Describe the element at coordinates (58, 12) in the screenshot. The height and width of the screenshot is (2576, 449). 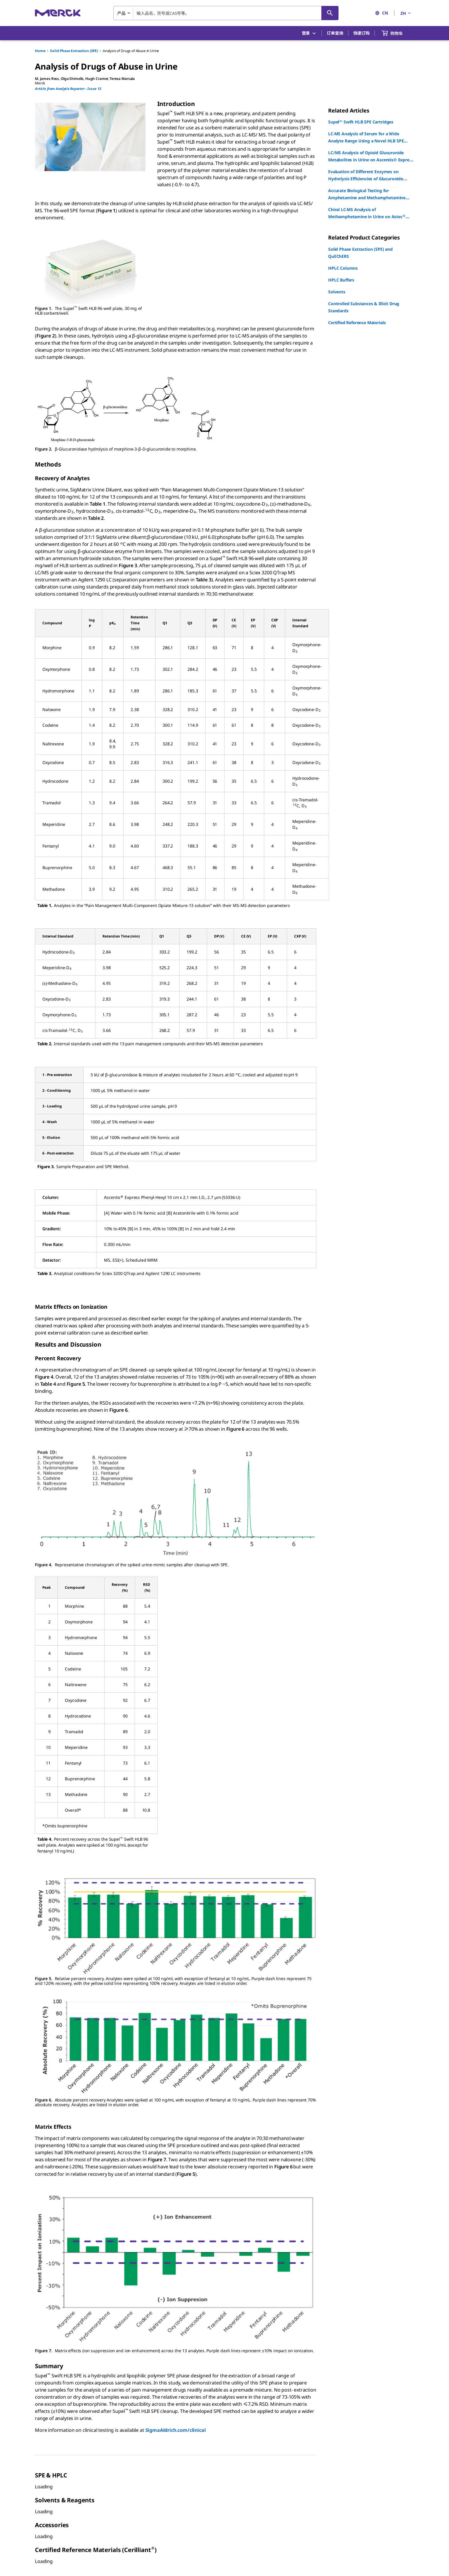
I see `[Merck 主页]` at that location.